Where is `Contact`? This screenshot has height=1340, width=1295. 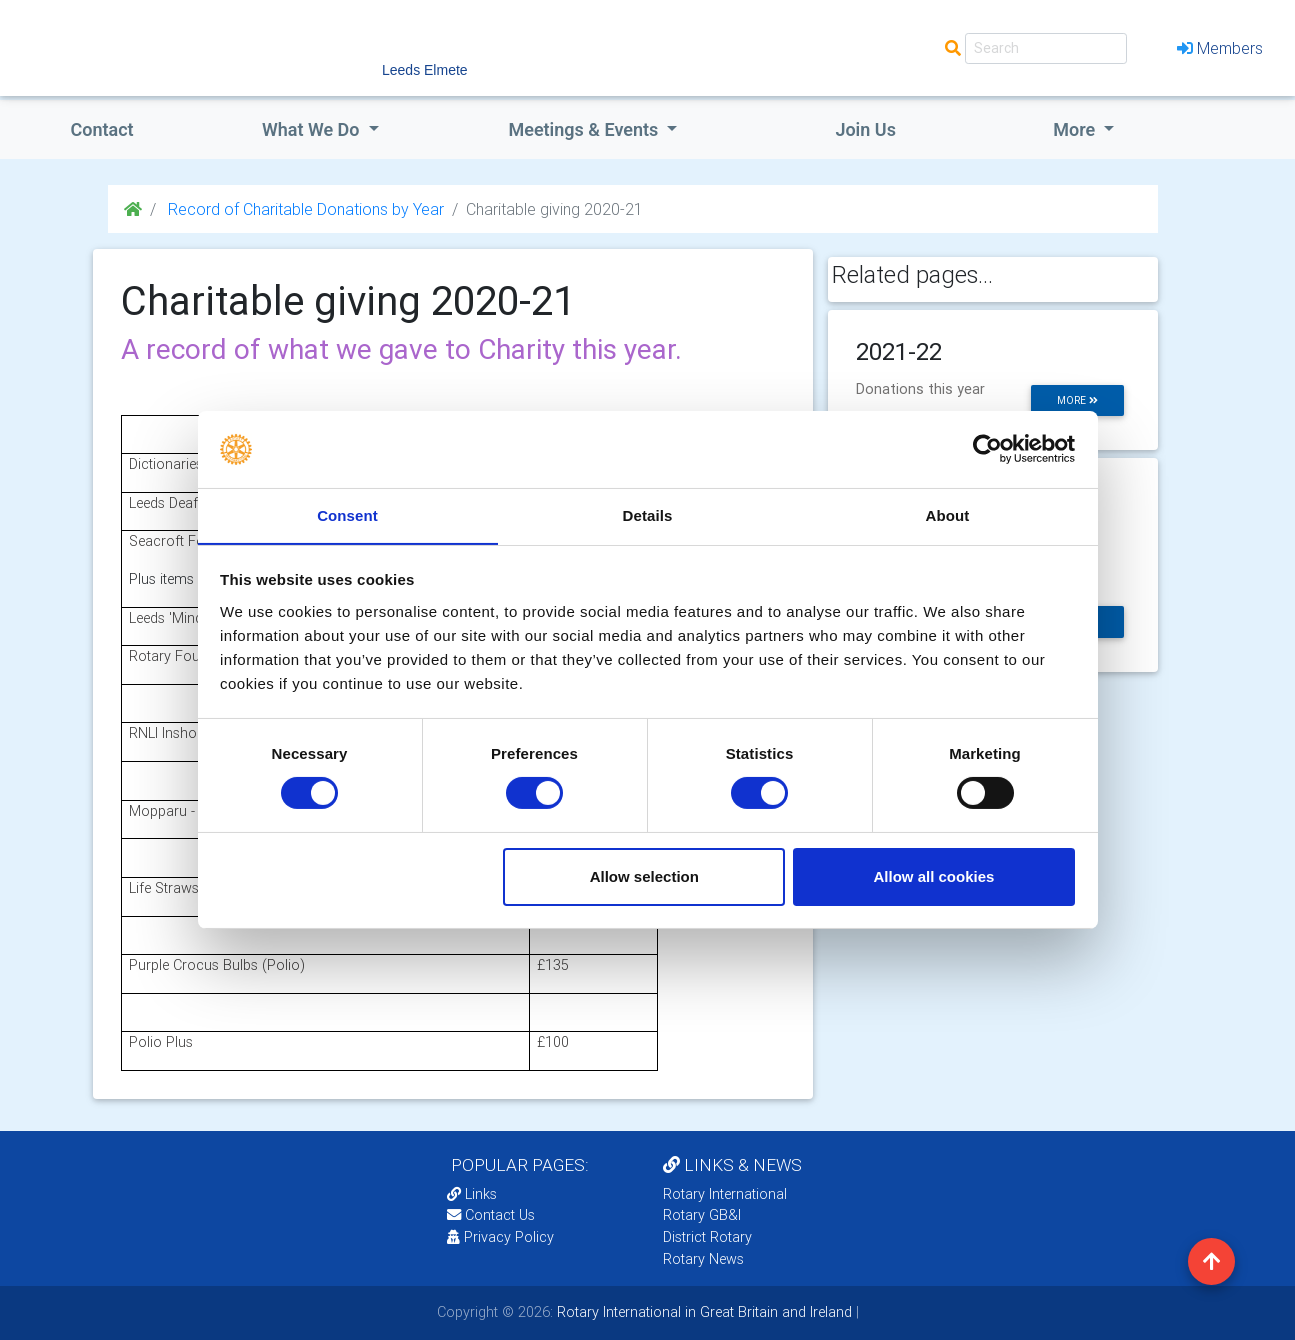 Contact is located at coordinates (101, 129).